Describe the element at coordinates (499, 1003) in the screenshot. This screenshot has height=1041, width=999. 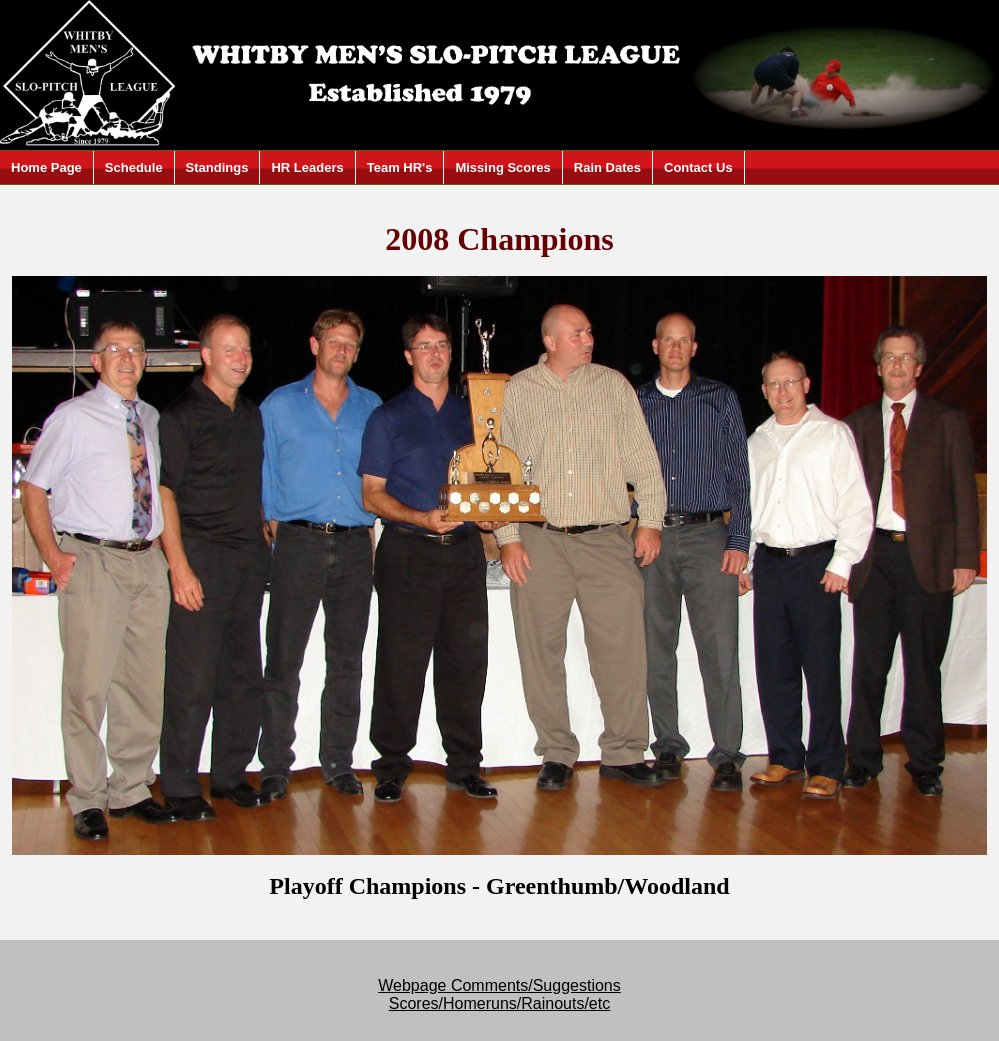
I see `Scores/Homeruns/Rainouts/etc` at that location.